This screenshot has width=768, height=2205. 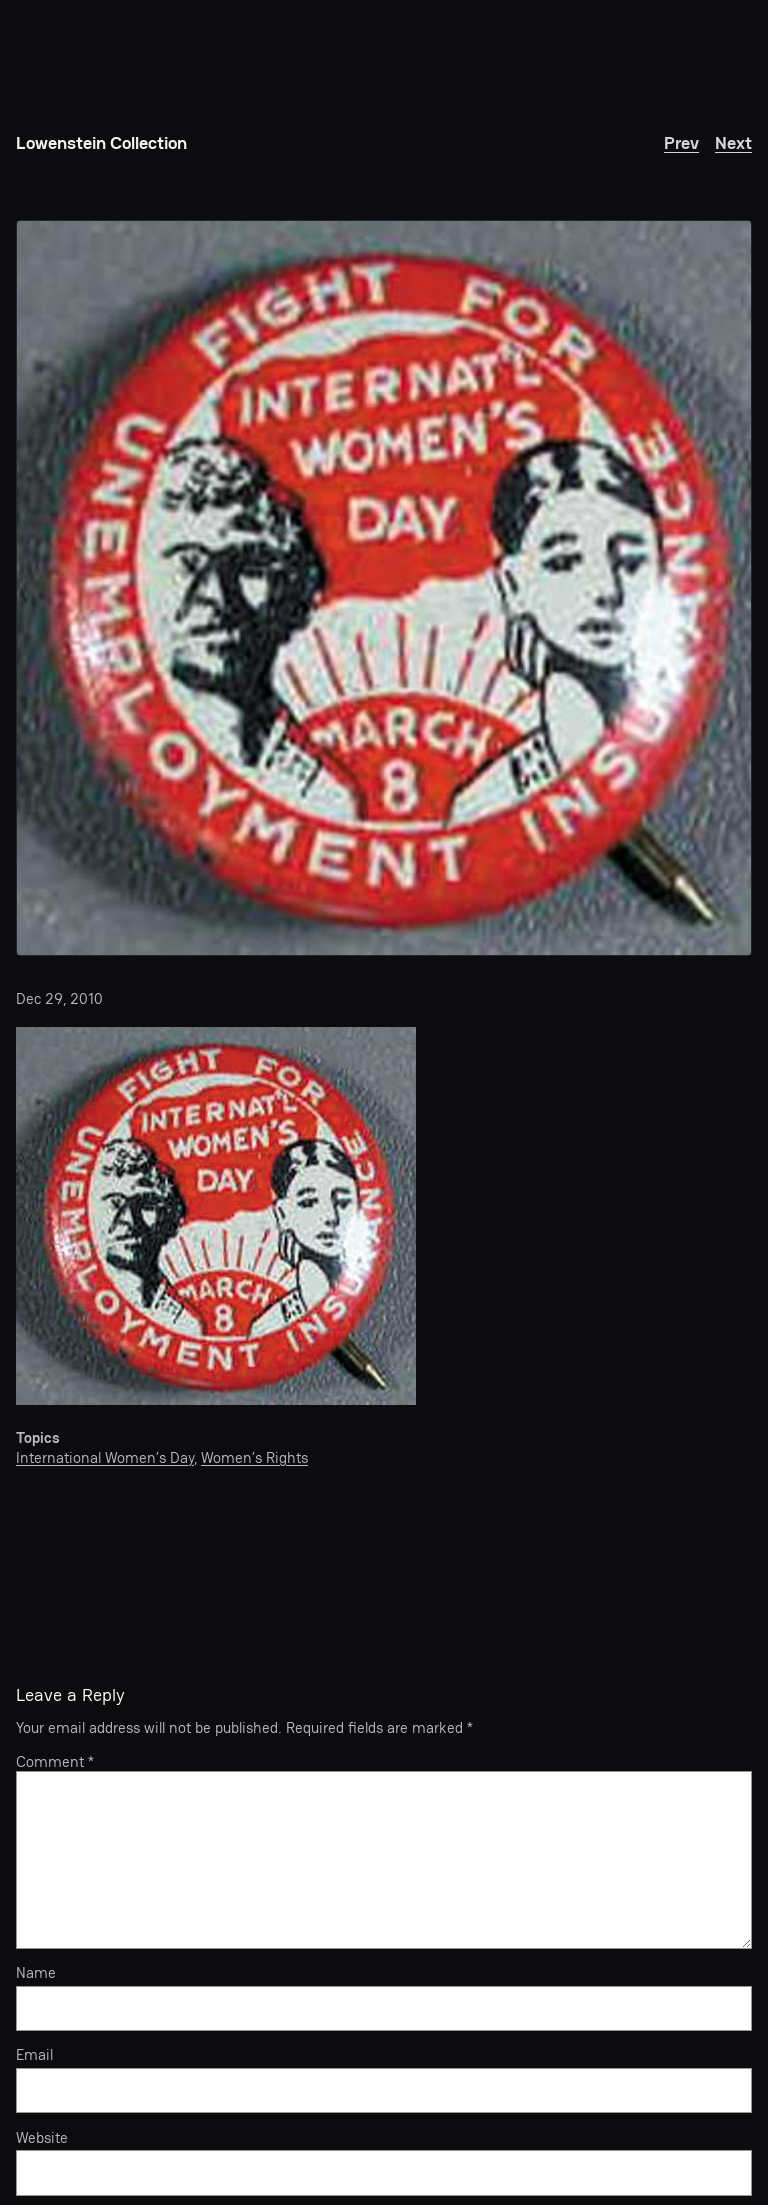 What do you see at coordinates (36, 1973) in the screenshot?
I see `Name` at bounding box center [36, 1973].